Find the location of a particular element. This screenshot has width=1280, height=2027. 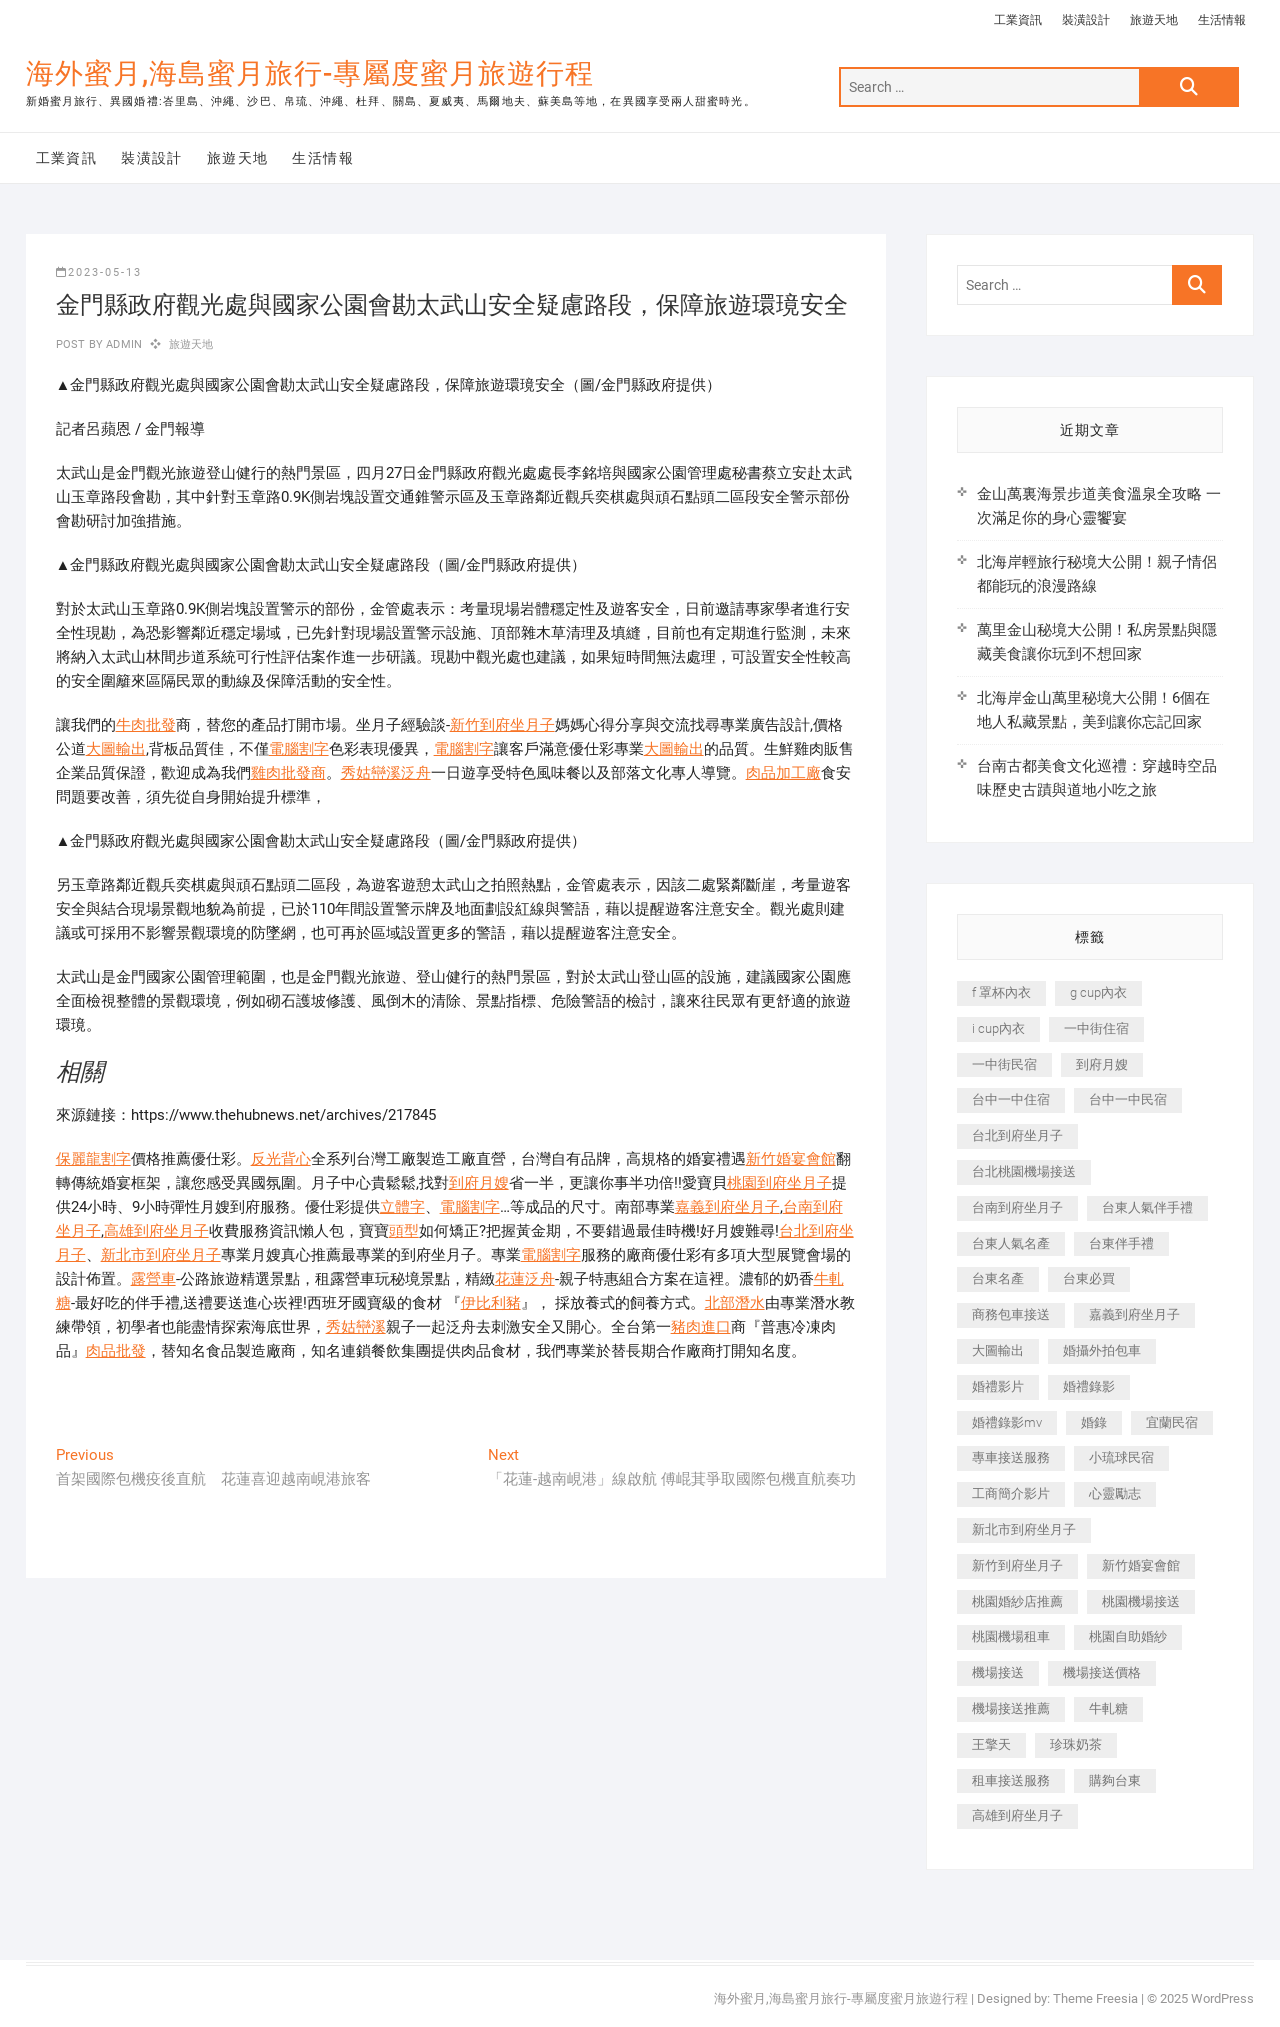

生活情報 is located at coordinates (1222, 20).